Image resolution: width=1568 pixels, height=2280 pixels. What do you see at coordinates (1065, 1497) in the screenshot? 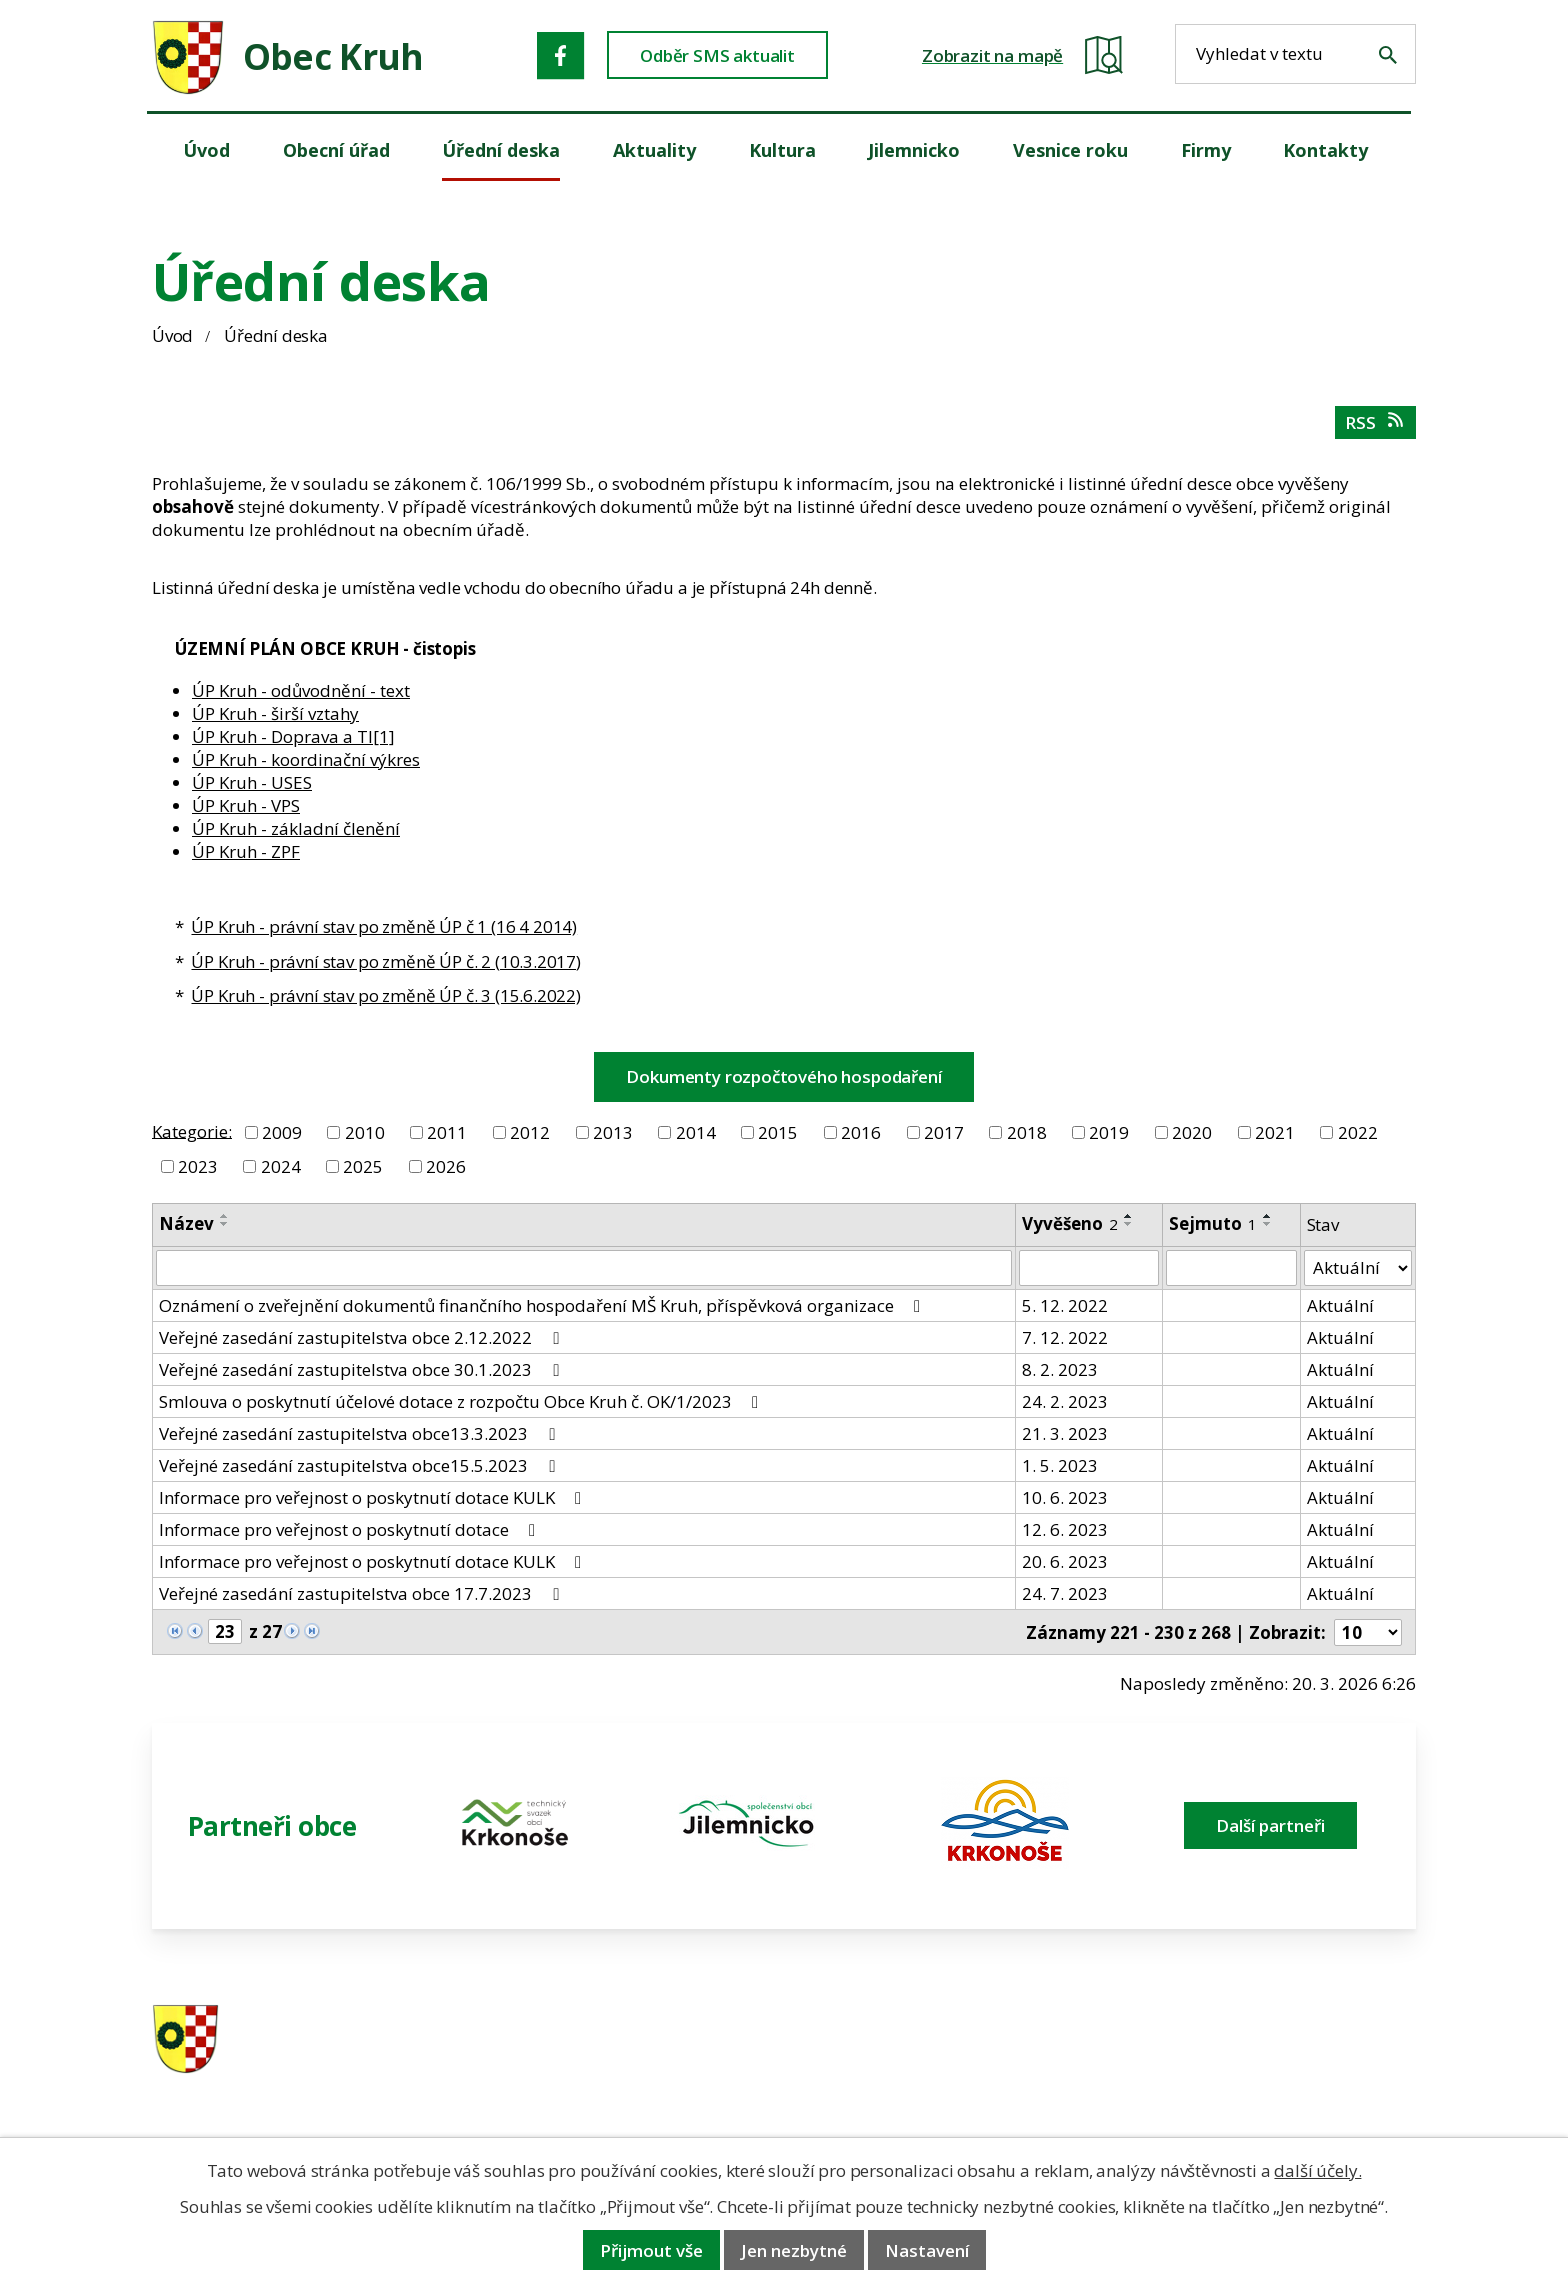
I see `10. 6. 2023` at bounding box center [1065, 1497].